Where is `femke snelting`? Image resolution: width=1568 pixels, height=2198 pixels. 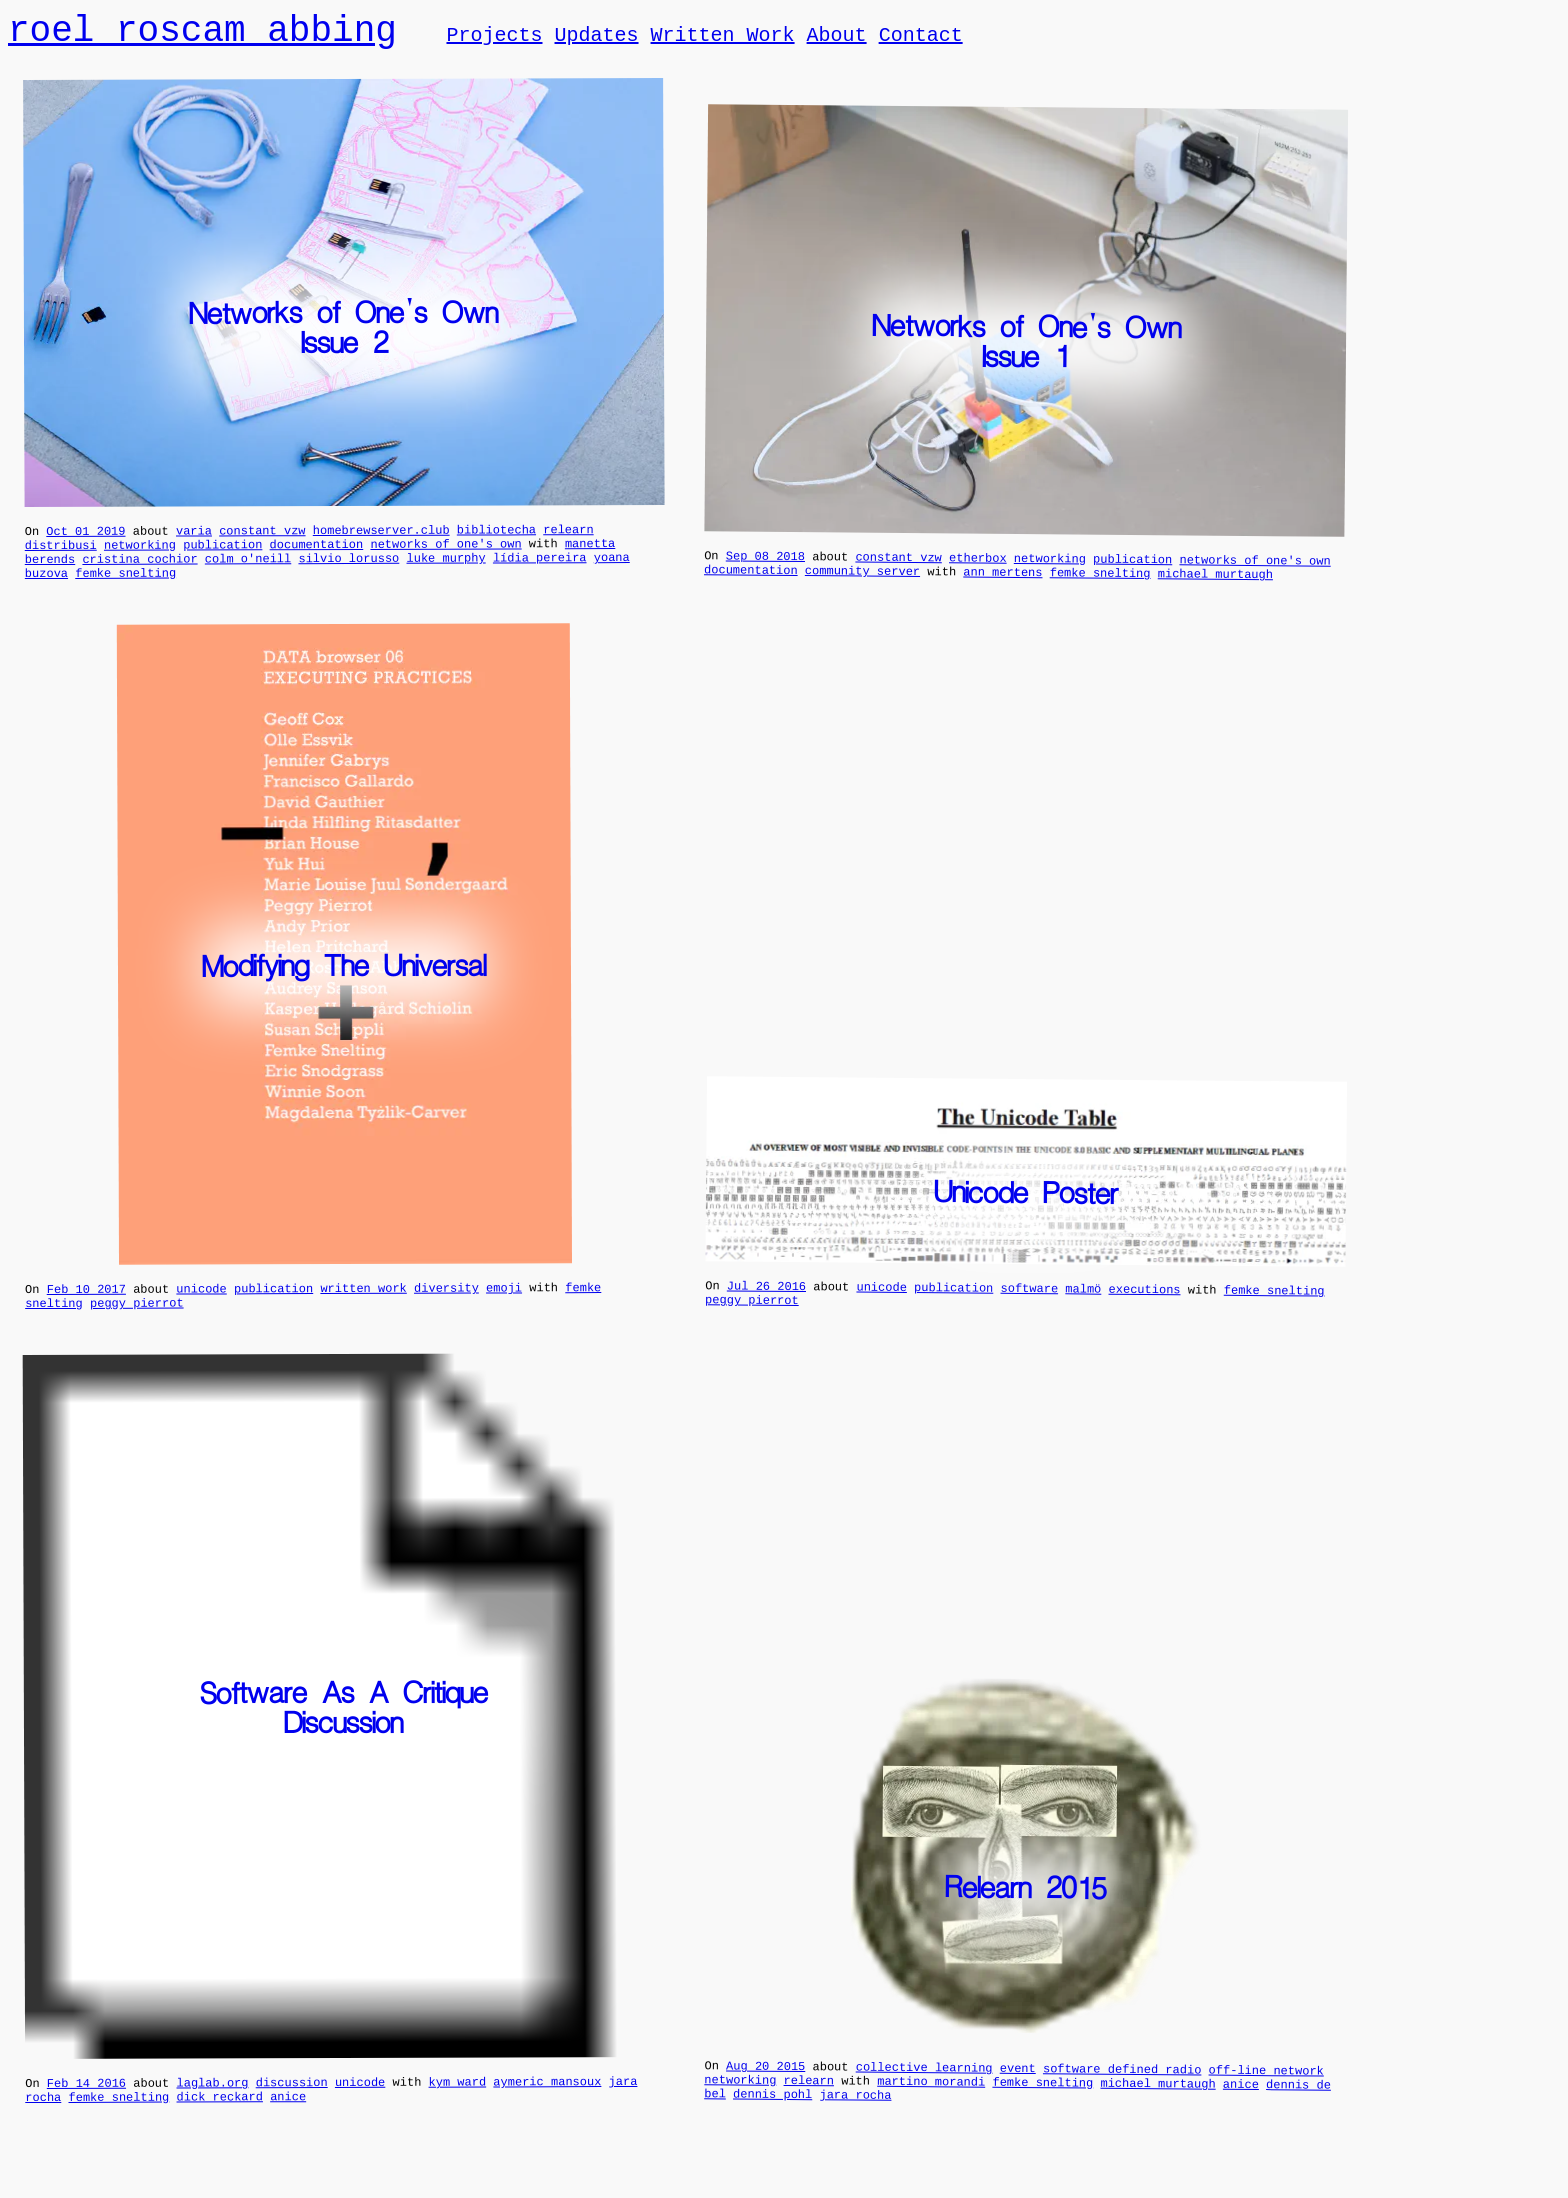
femke snelting is located at coordinates (125, 589).